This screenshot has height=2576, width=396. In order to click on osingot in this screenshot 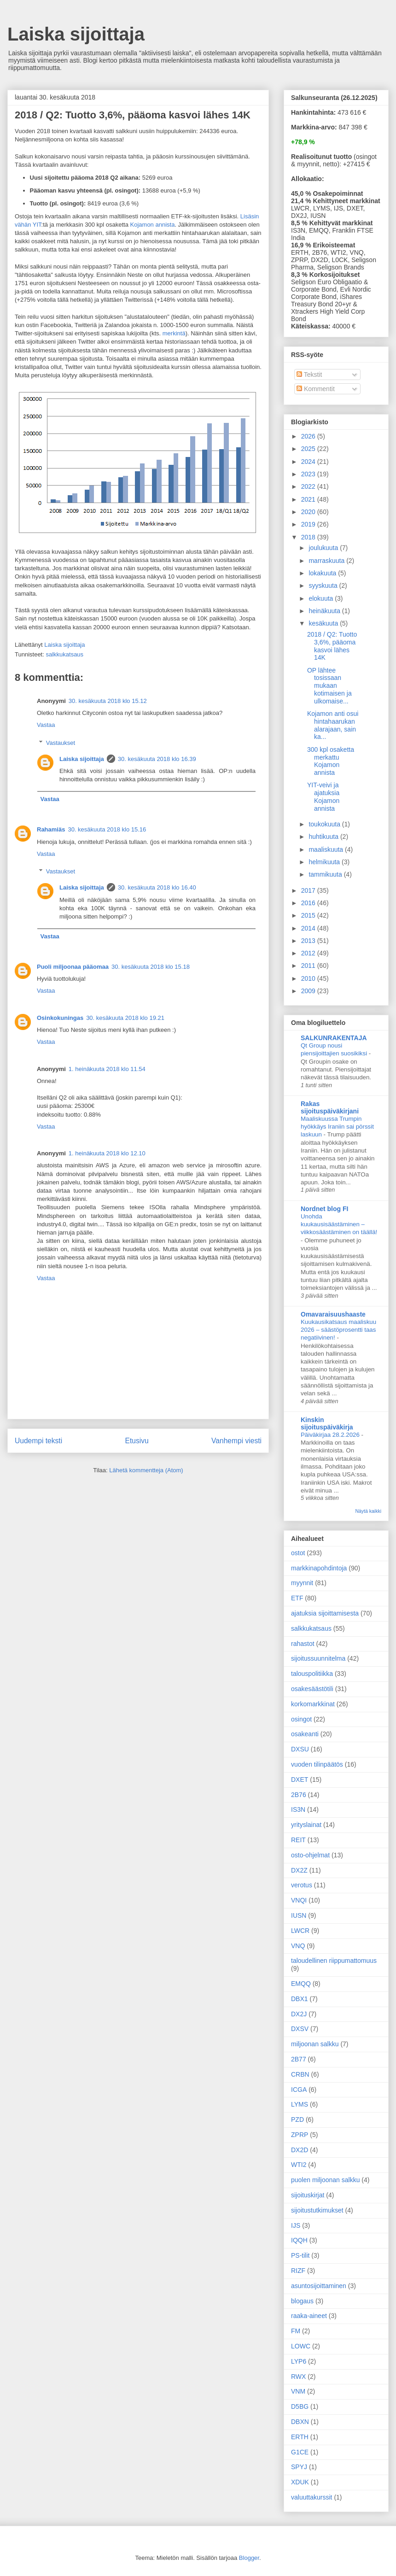, I will do `click(301, 1719)`.